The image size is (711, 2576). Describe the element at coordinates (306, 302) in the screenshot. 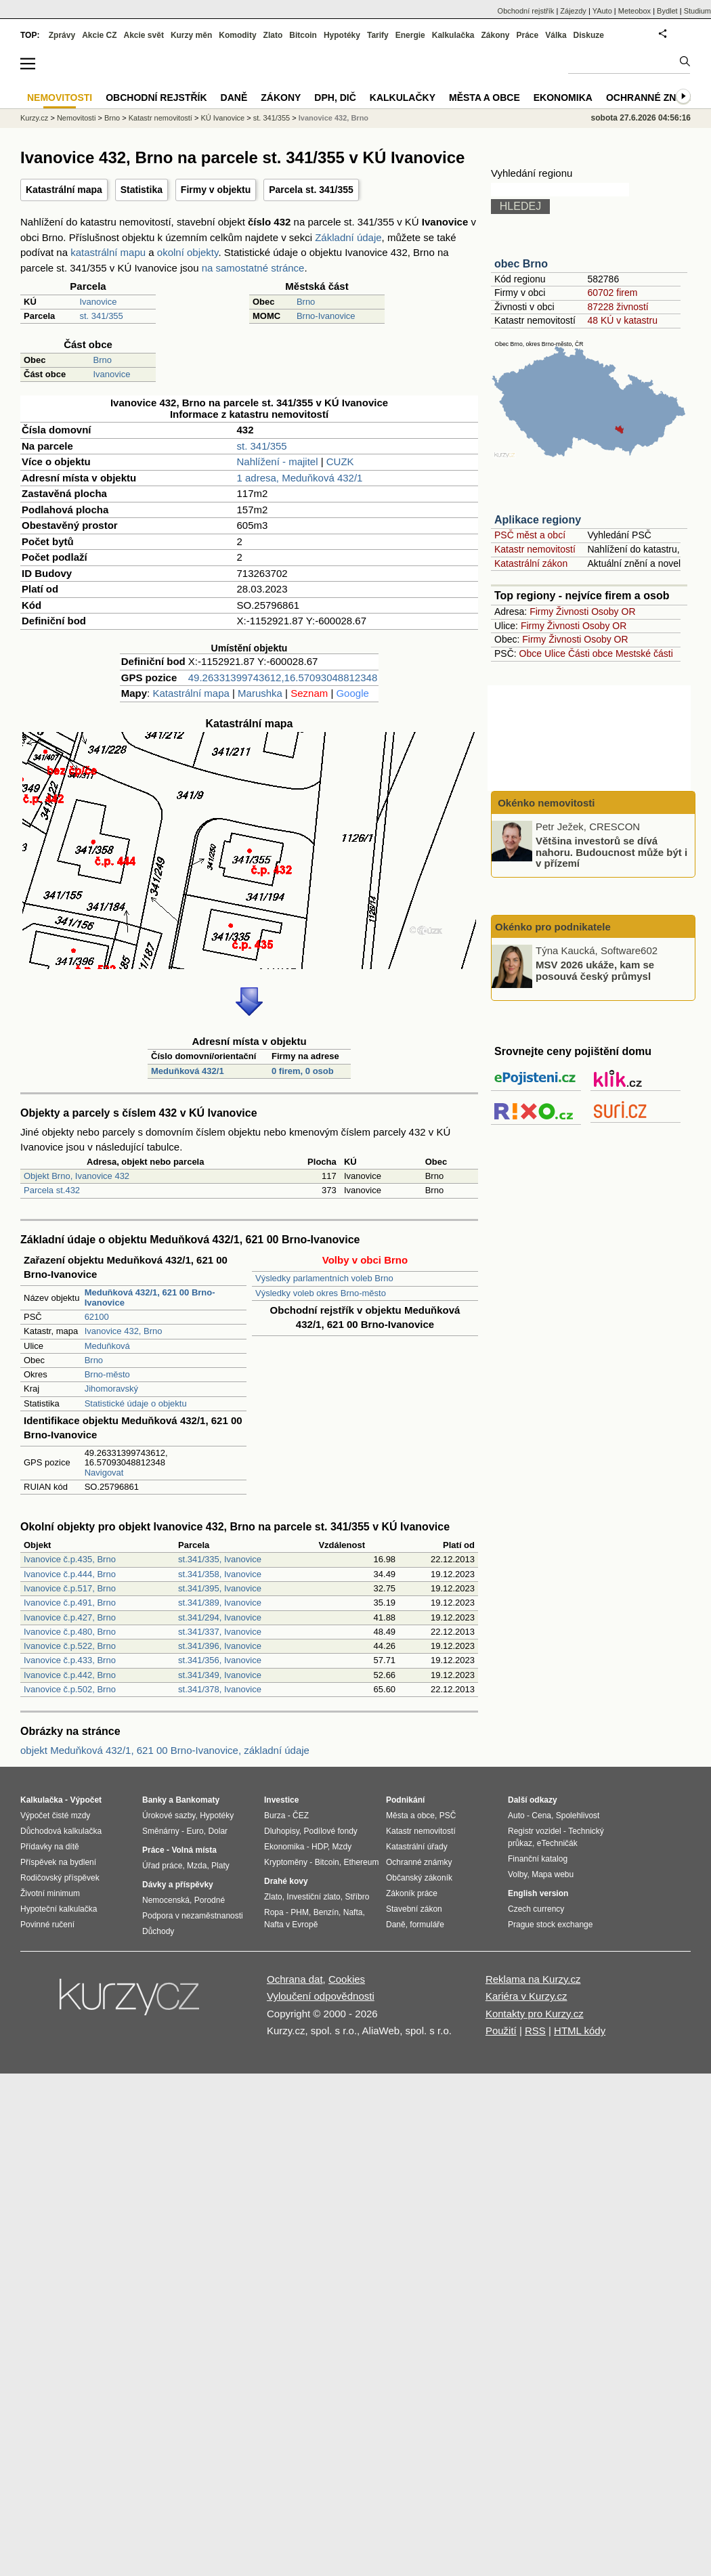

I see `Brno` at that location.